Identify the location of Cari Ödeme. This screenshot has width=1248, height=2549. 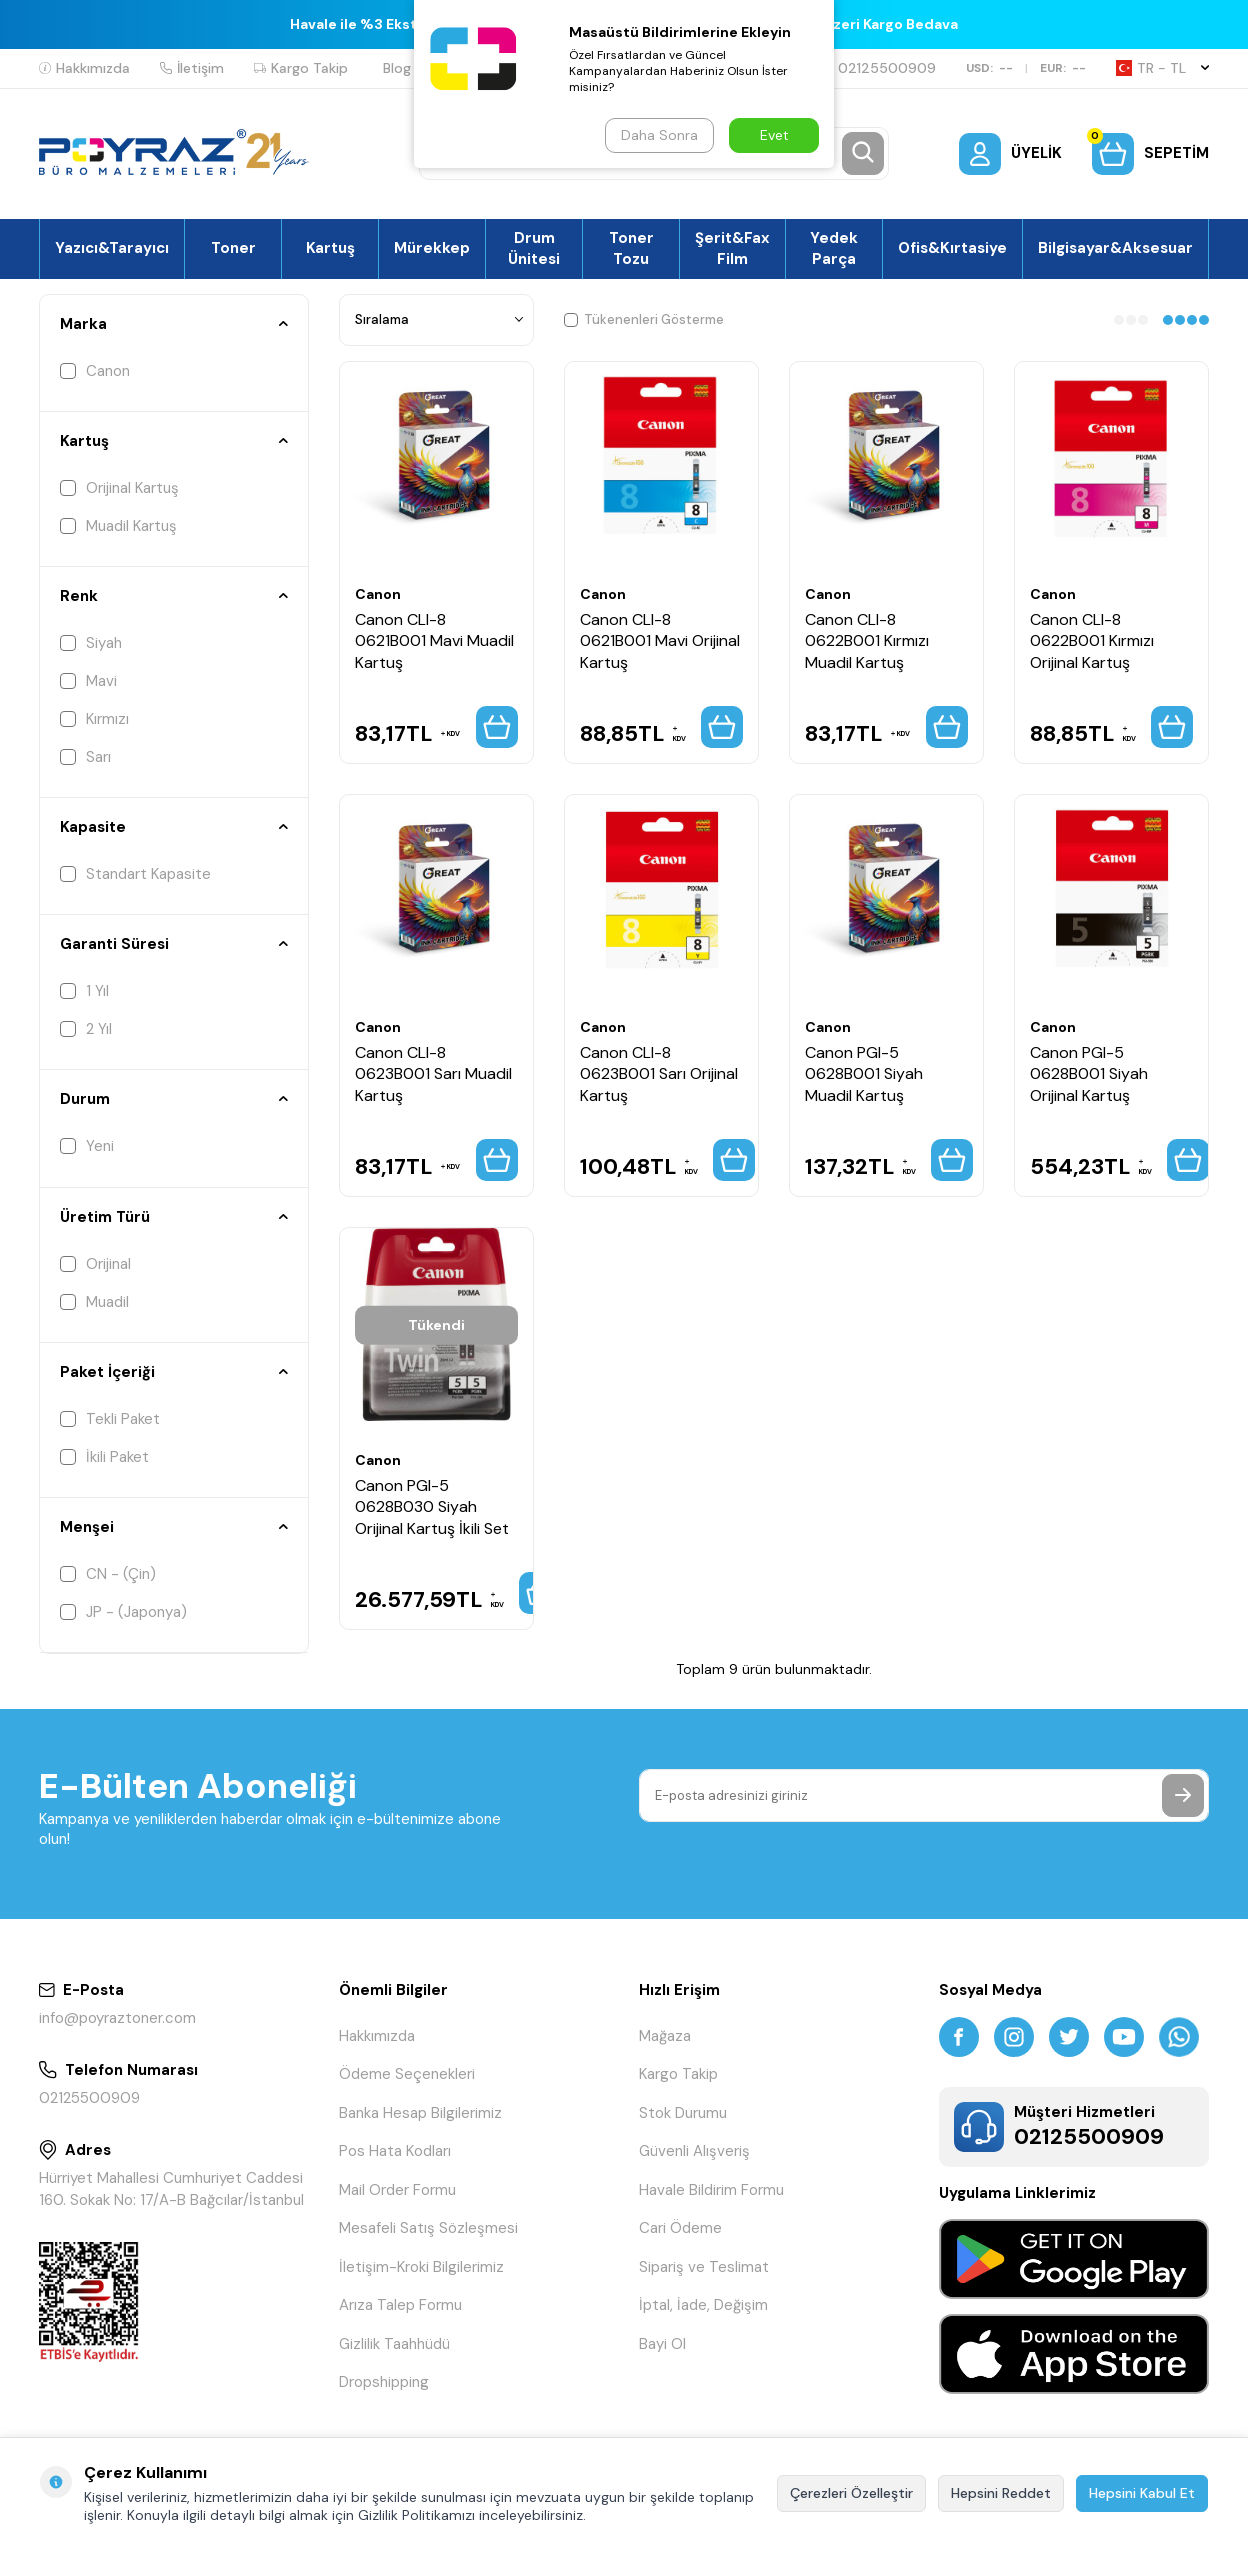
(680, 2228).